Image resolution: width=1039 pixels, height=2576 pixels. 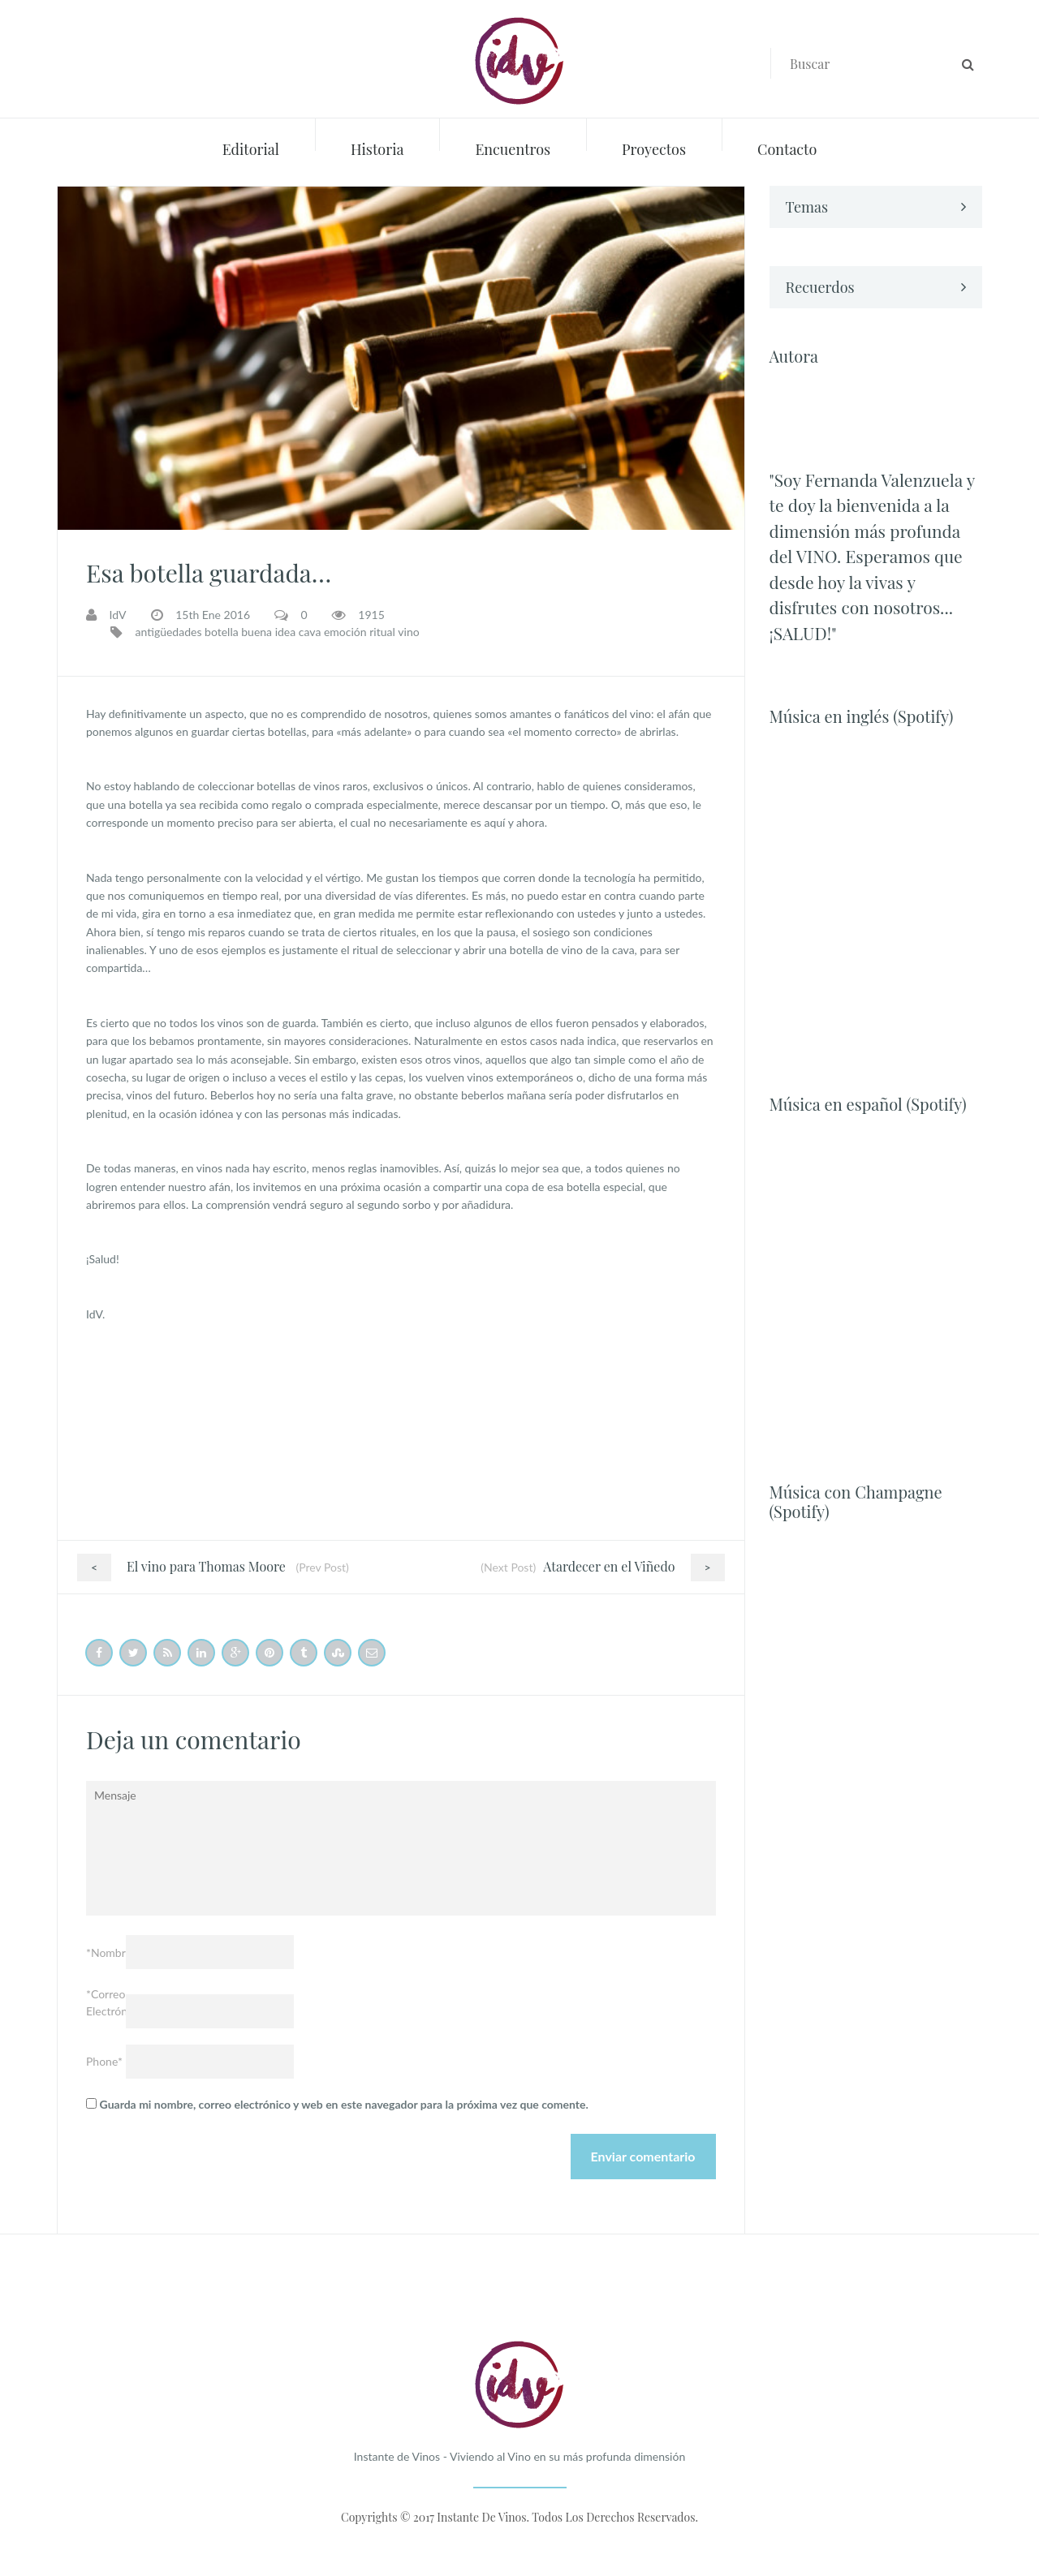 I want to click on Proyectos, so click(x=654, y=149).